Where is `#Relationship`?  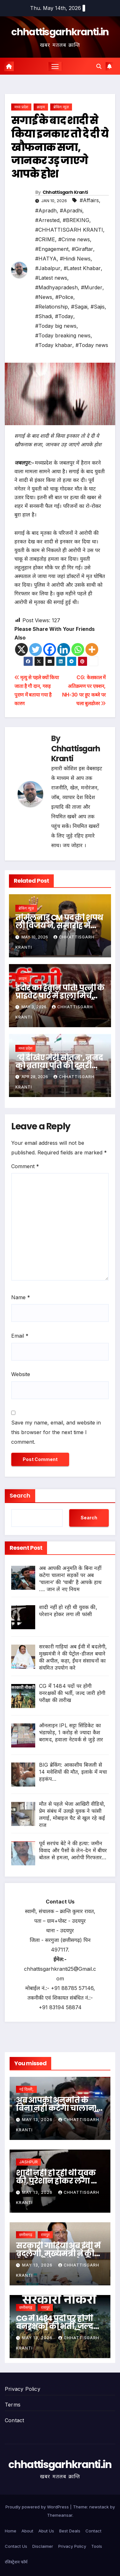
#Relationship is located at coordinates (51, 306).